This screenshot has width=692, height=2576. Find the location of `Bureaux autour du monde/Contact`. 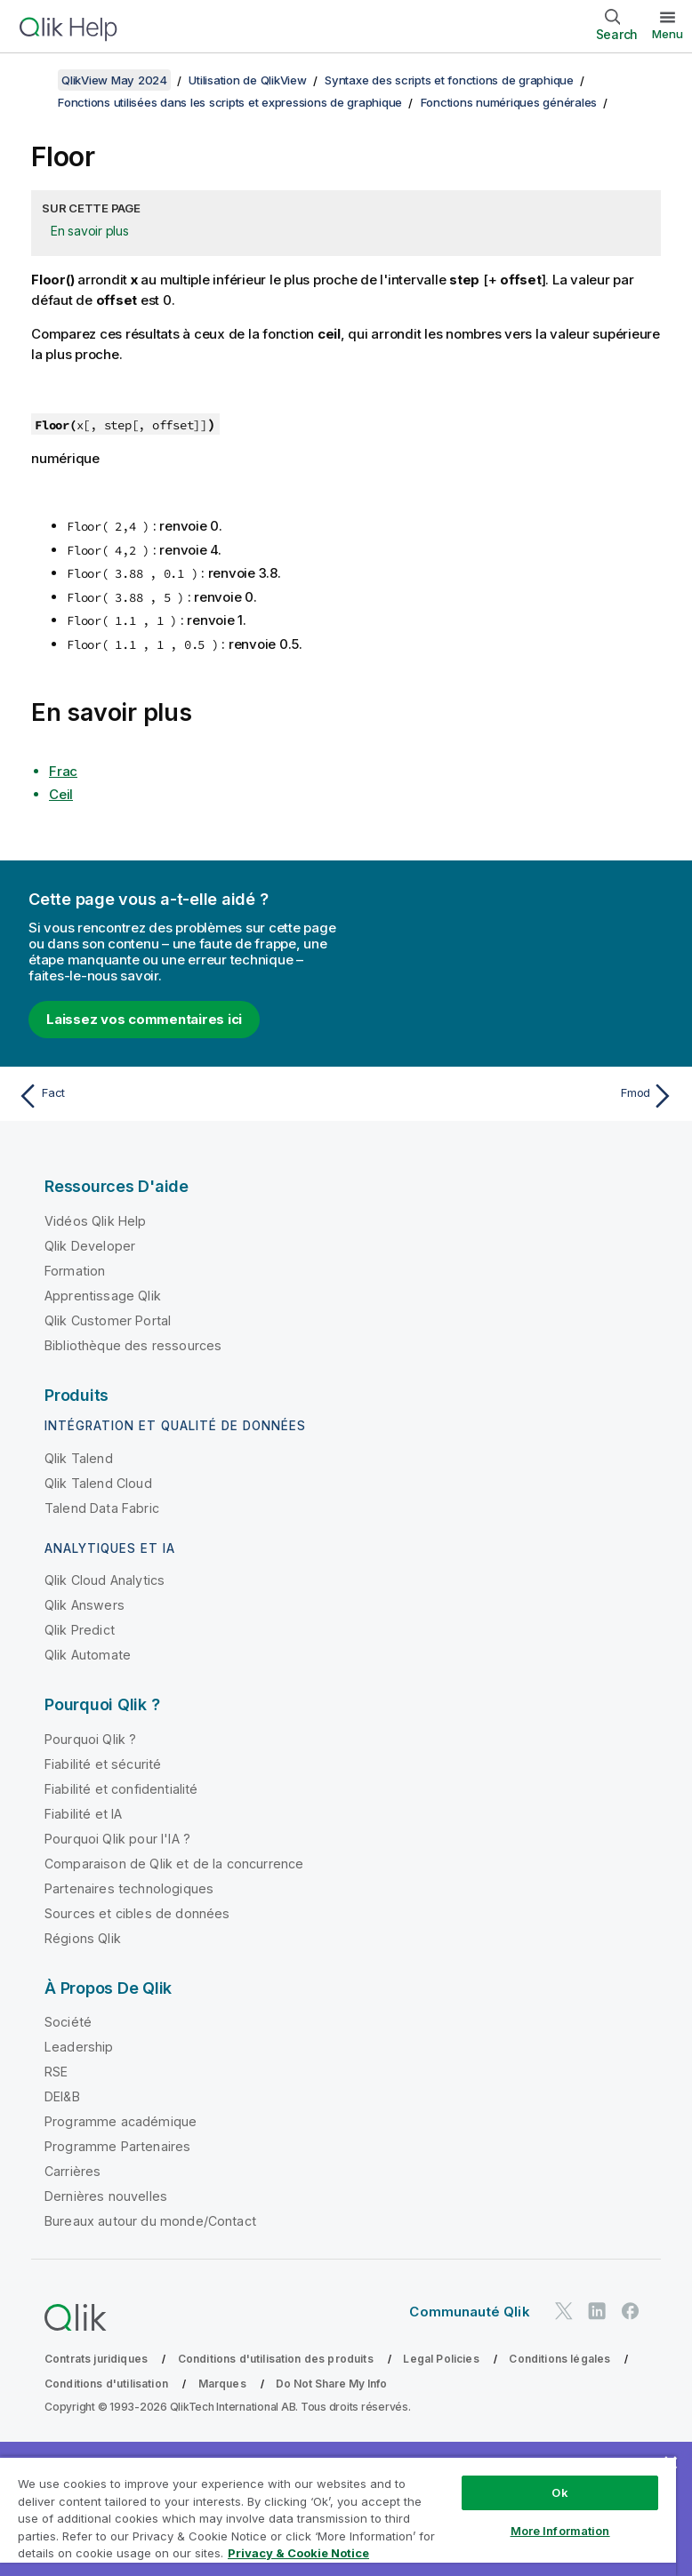

Bureaux autour du monde/Contact is located at coordinates (150, 2220).